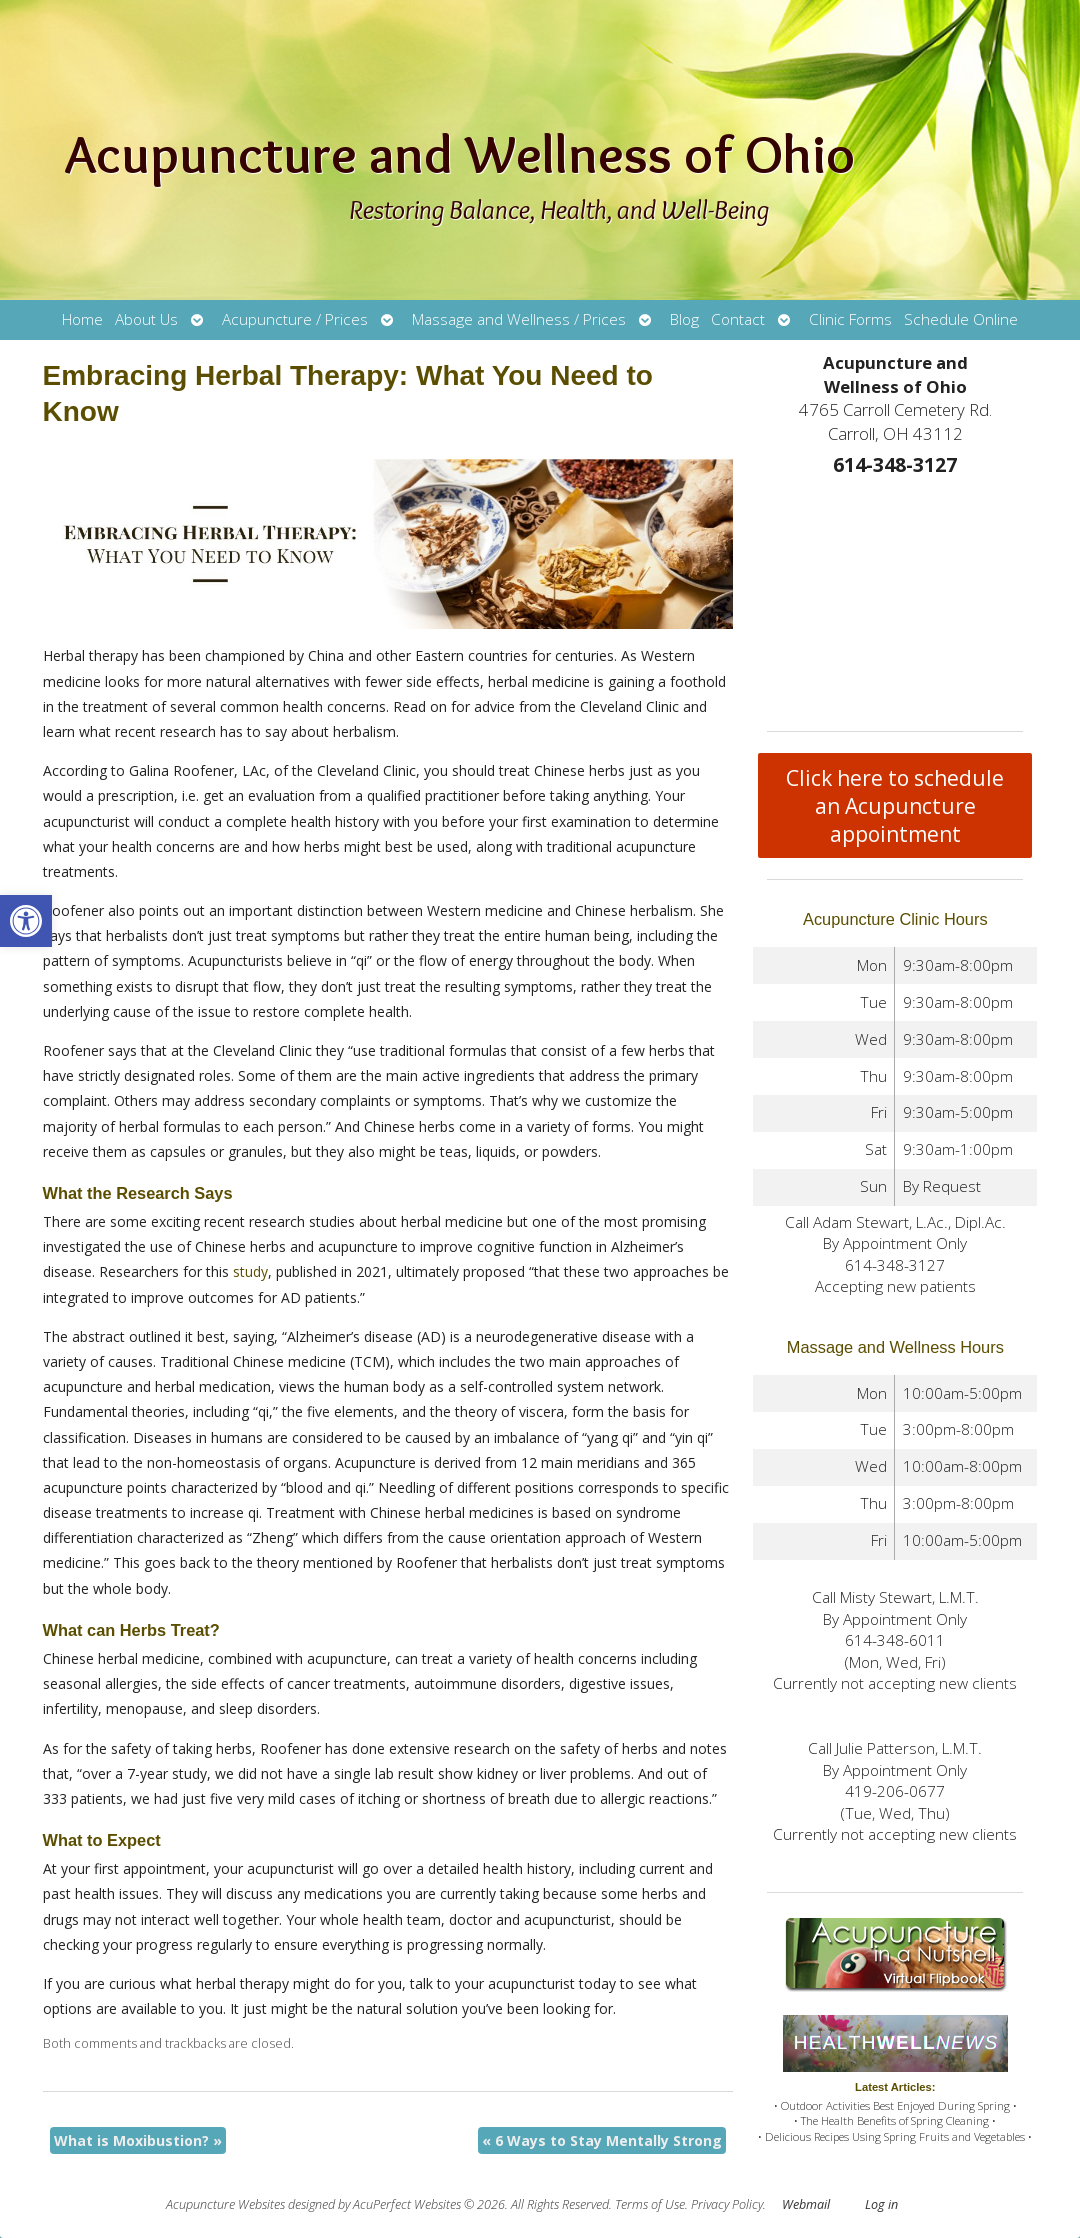 This screenshot has width=1080, height=2238. I want to click on 6 Ways to Stay Mentally Strong, so click(602, 2140).